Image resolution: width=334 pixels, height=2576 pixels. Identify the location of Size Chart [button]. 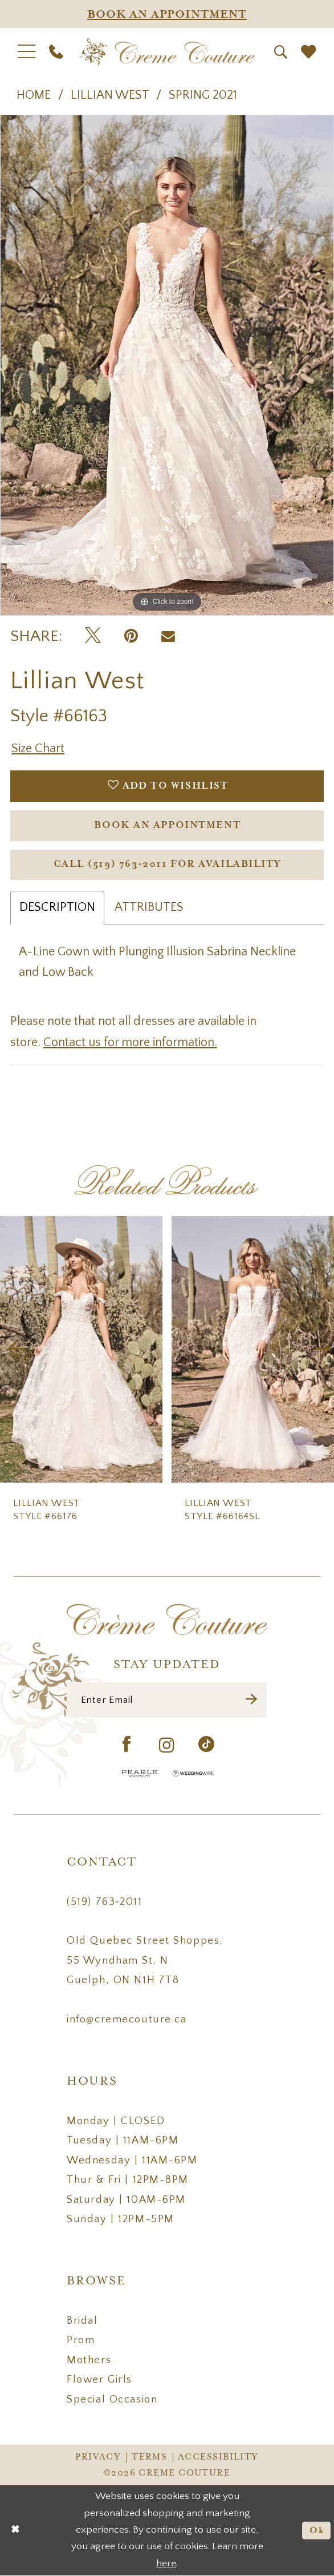
(37, 748).